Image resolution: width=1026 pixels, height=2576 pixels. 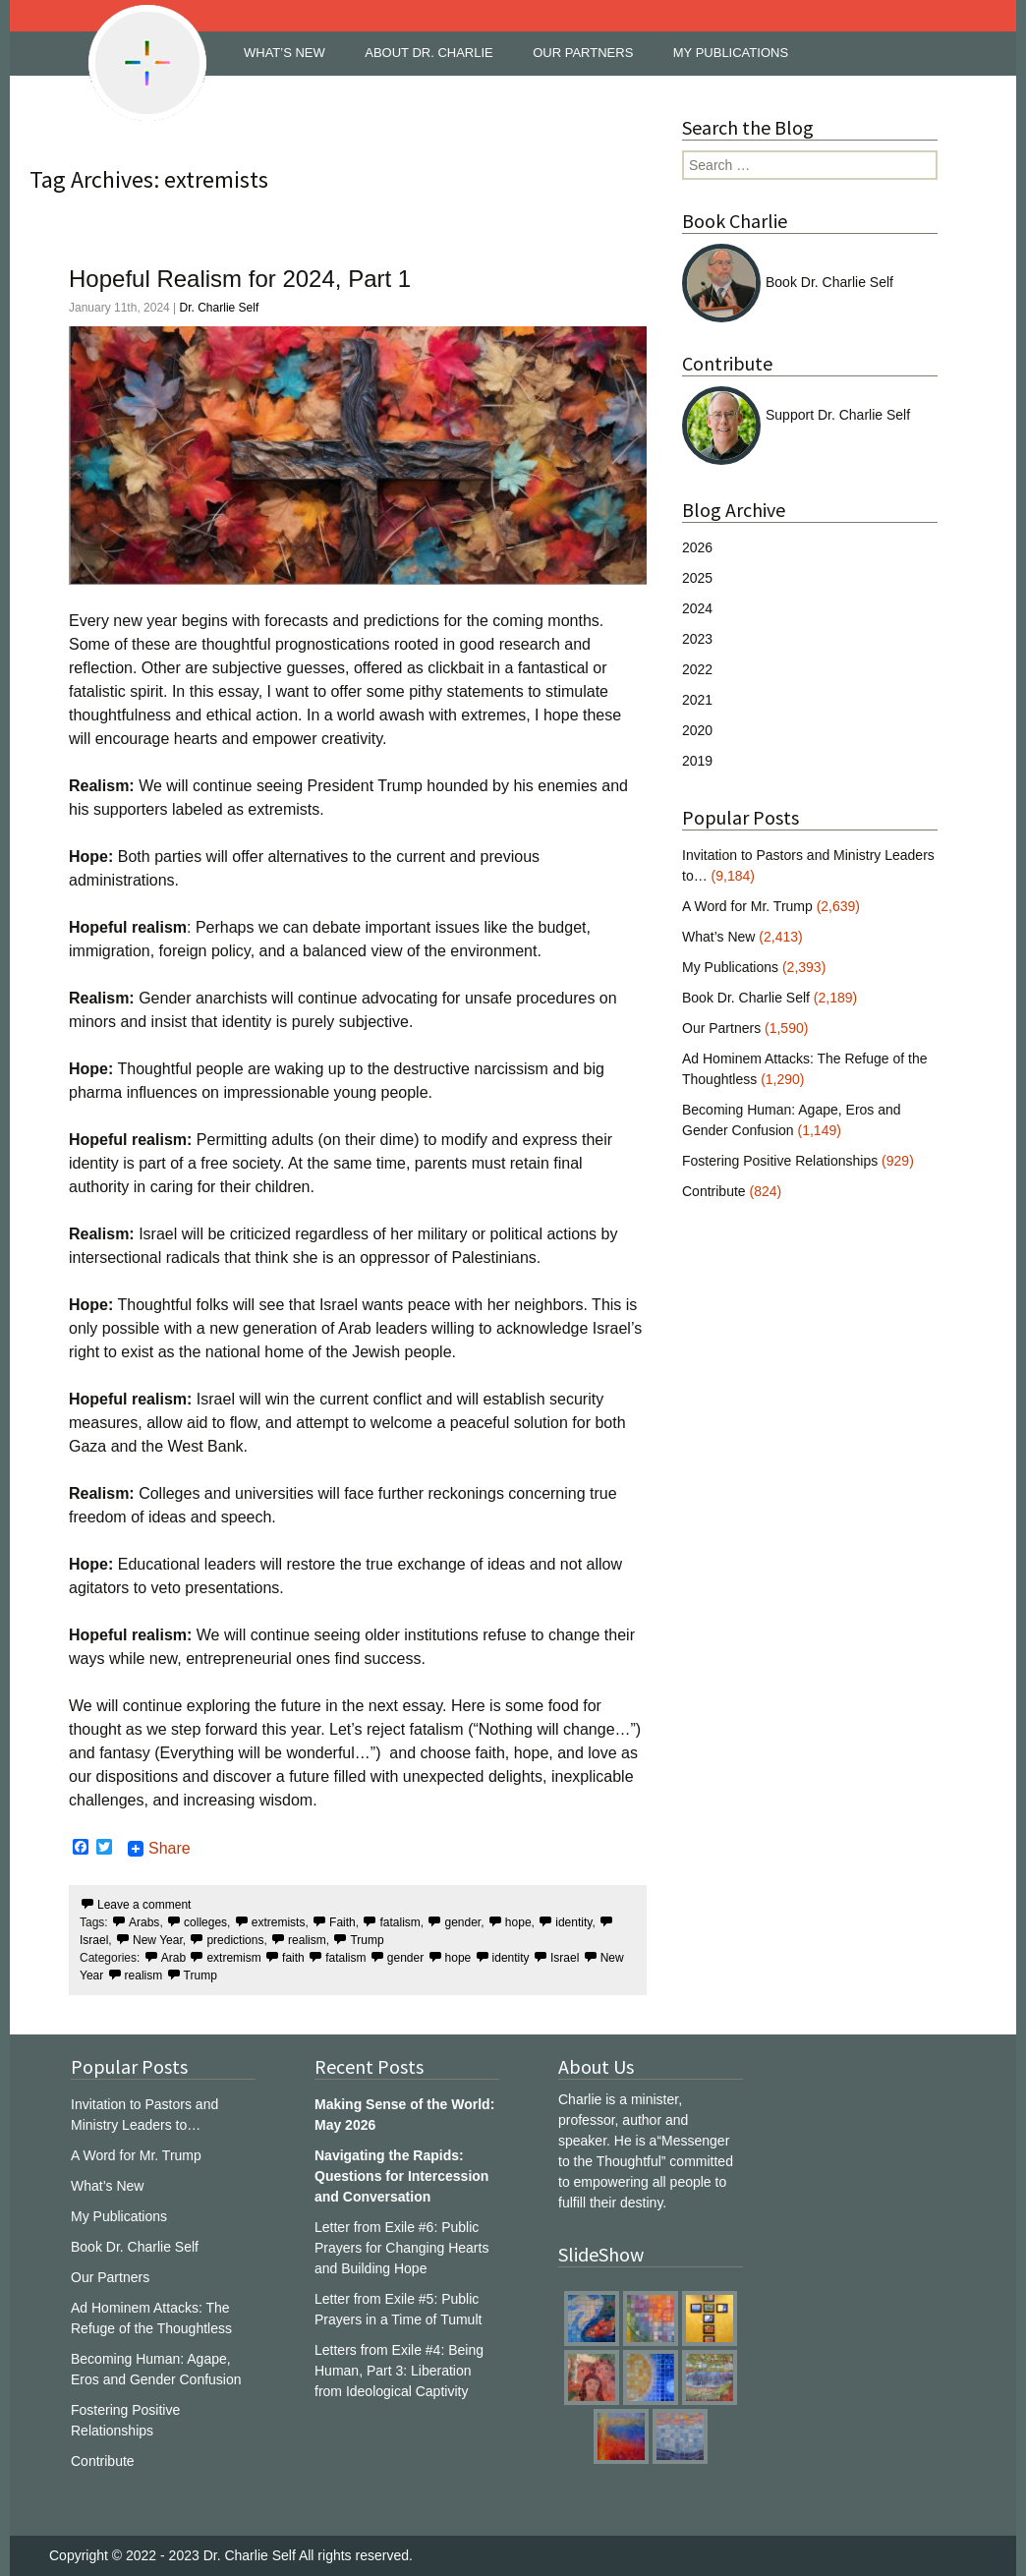 What do you see at coordinates (279, 1922) in the screenshot?
I see `extremists` at bounding box center [279, 1922].